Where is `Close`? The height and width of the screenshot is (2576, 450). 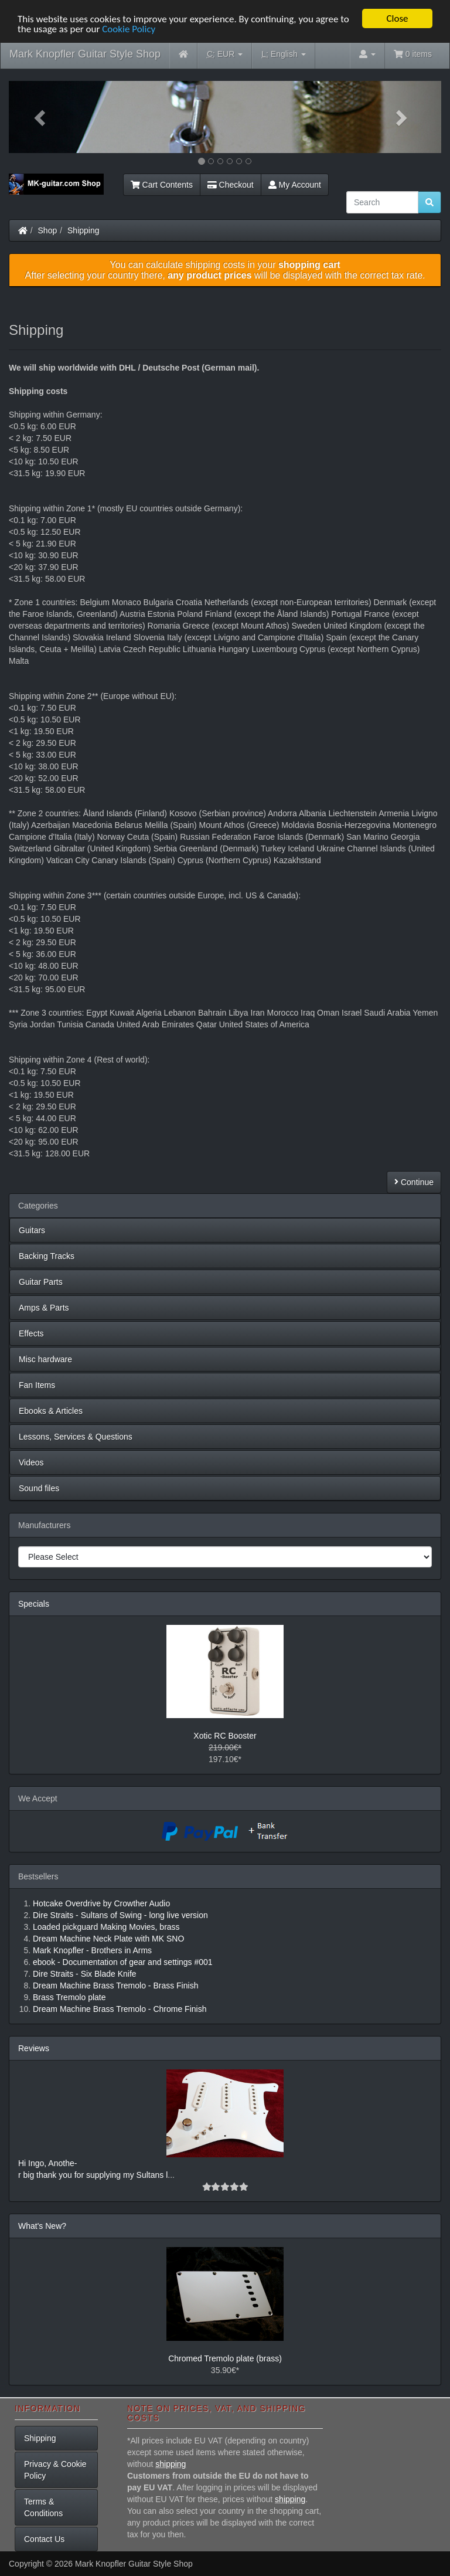 Close is located at coordinates (397, 18).